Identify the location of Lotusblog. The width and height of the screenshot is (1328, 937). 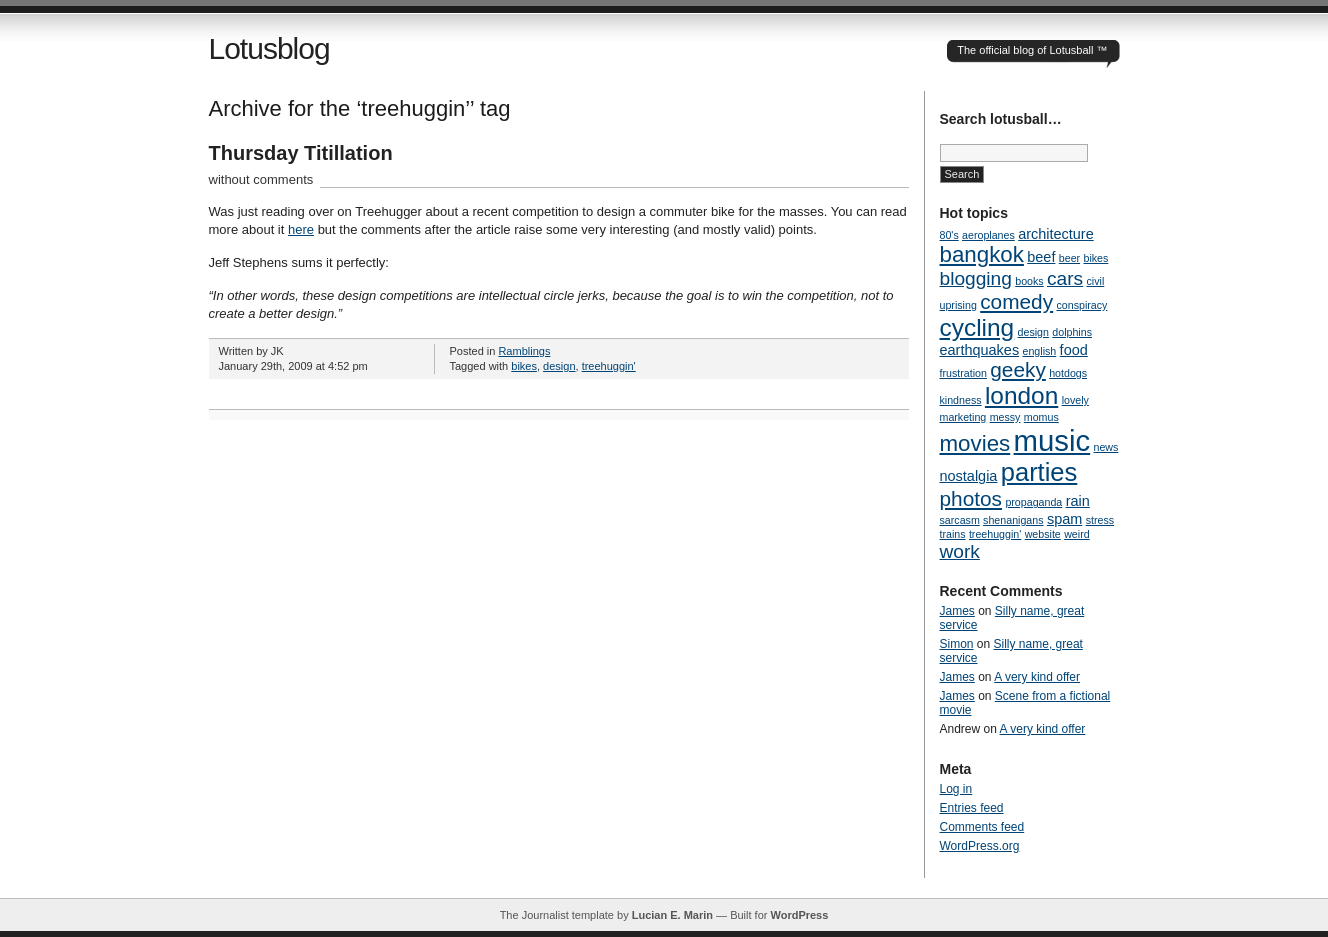
(269, 48).